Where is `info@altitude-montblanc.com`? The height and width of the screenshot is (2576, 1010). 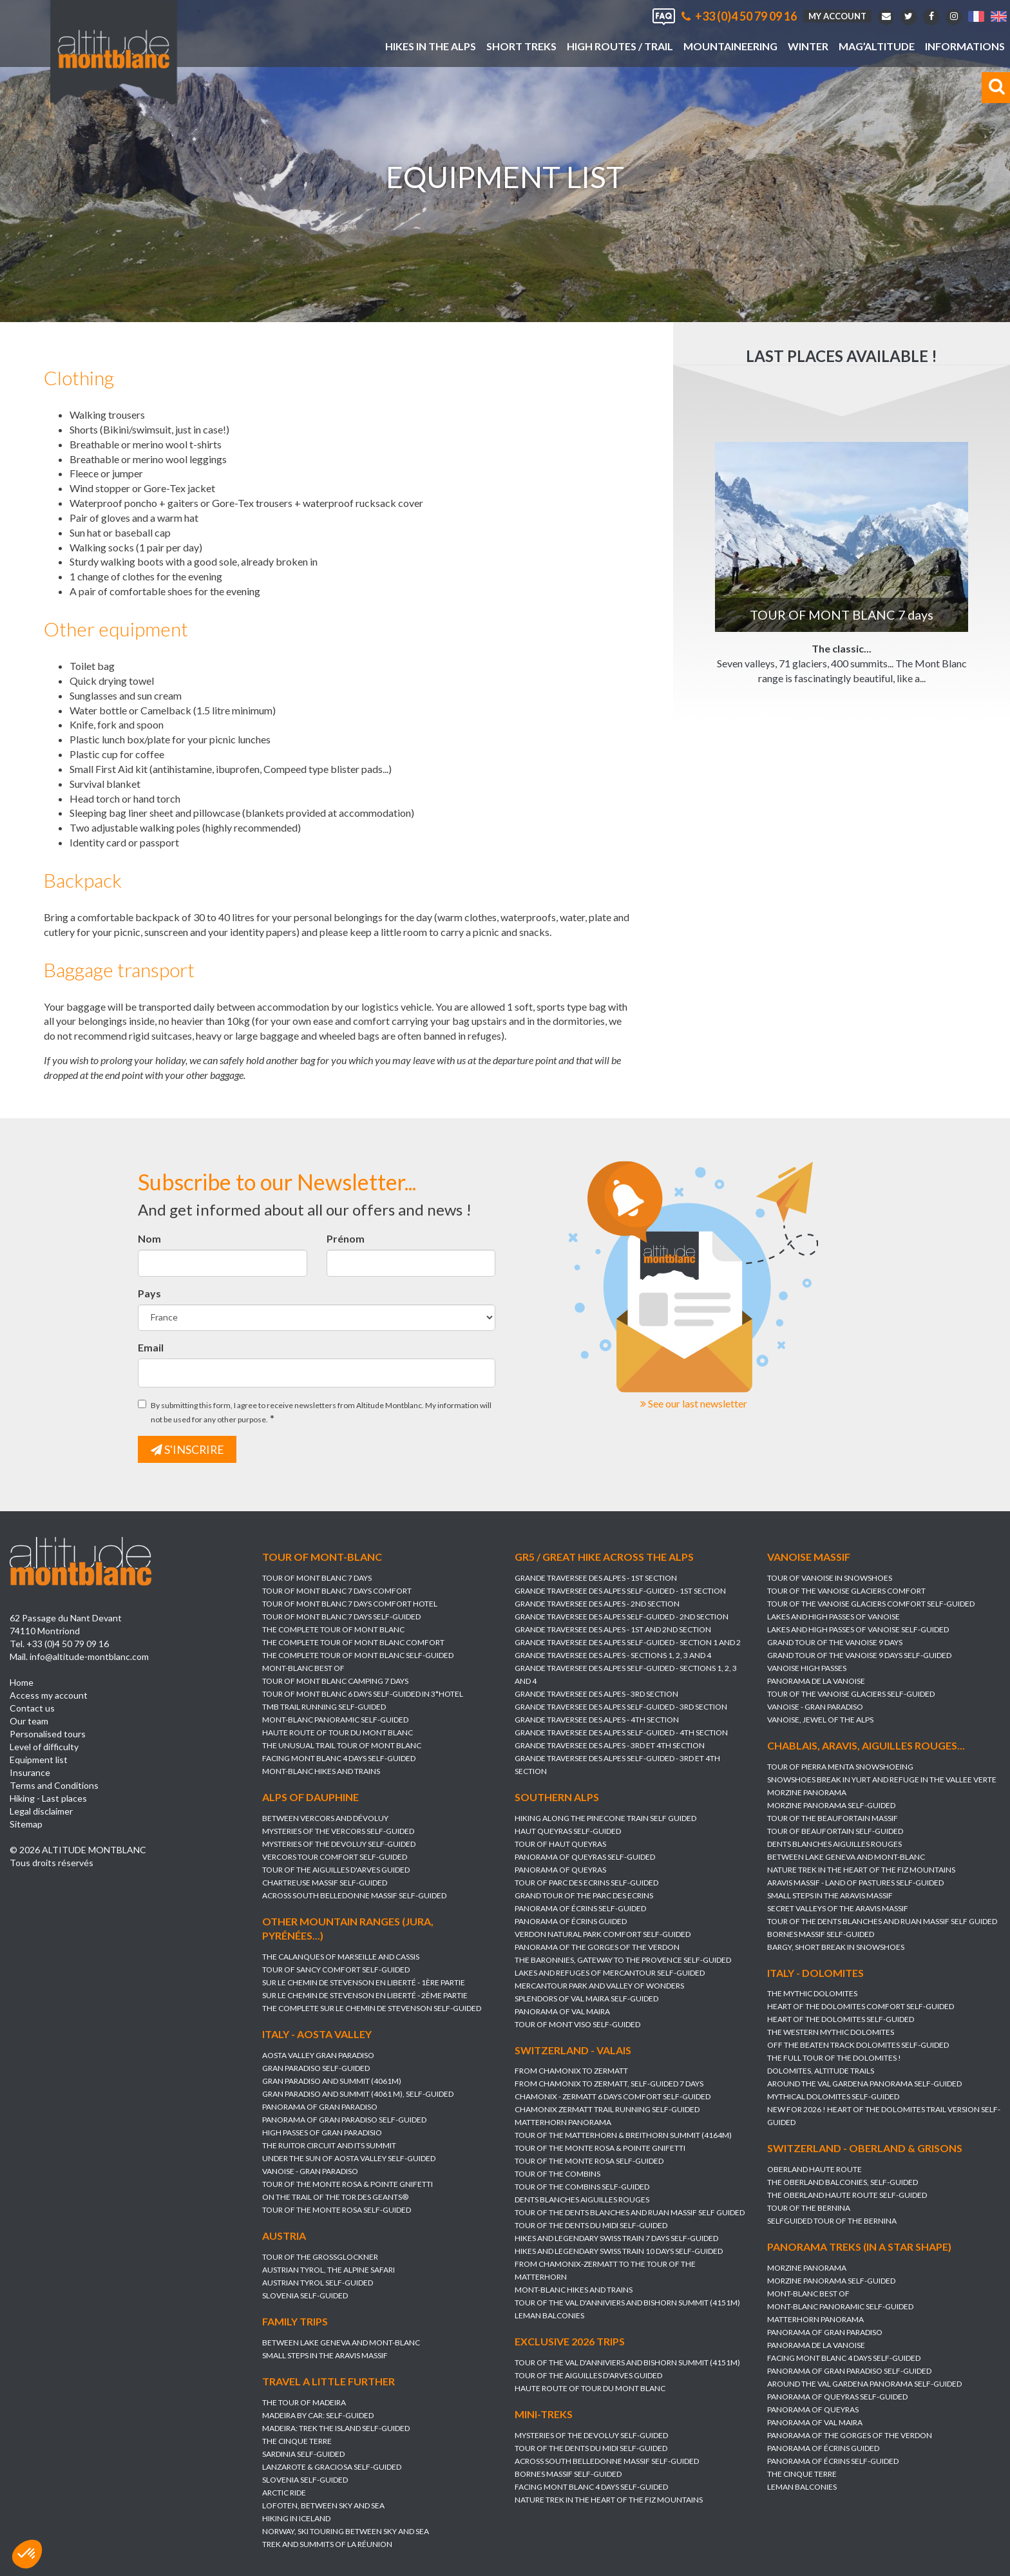 info@altitude-montblanc.com is located at coordinates (89, 1657).